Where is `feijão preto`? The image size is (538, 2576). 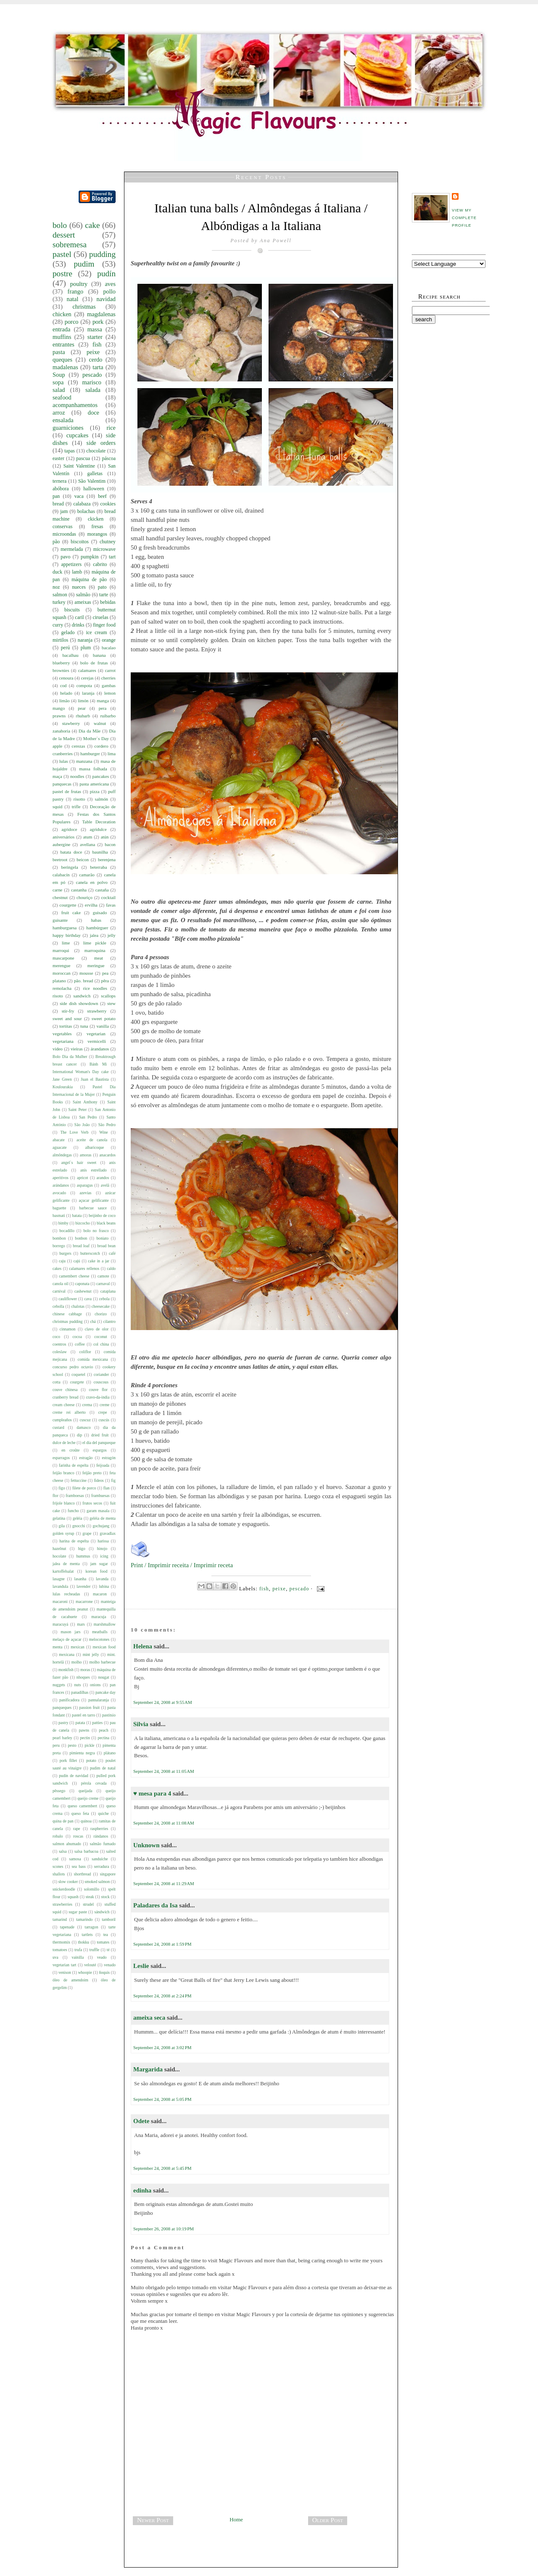 feijão preto is located at coordinates (92, 1472).